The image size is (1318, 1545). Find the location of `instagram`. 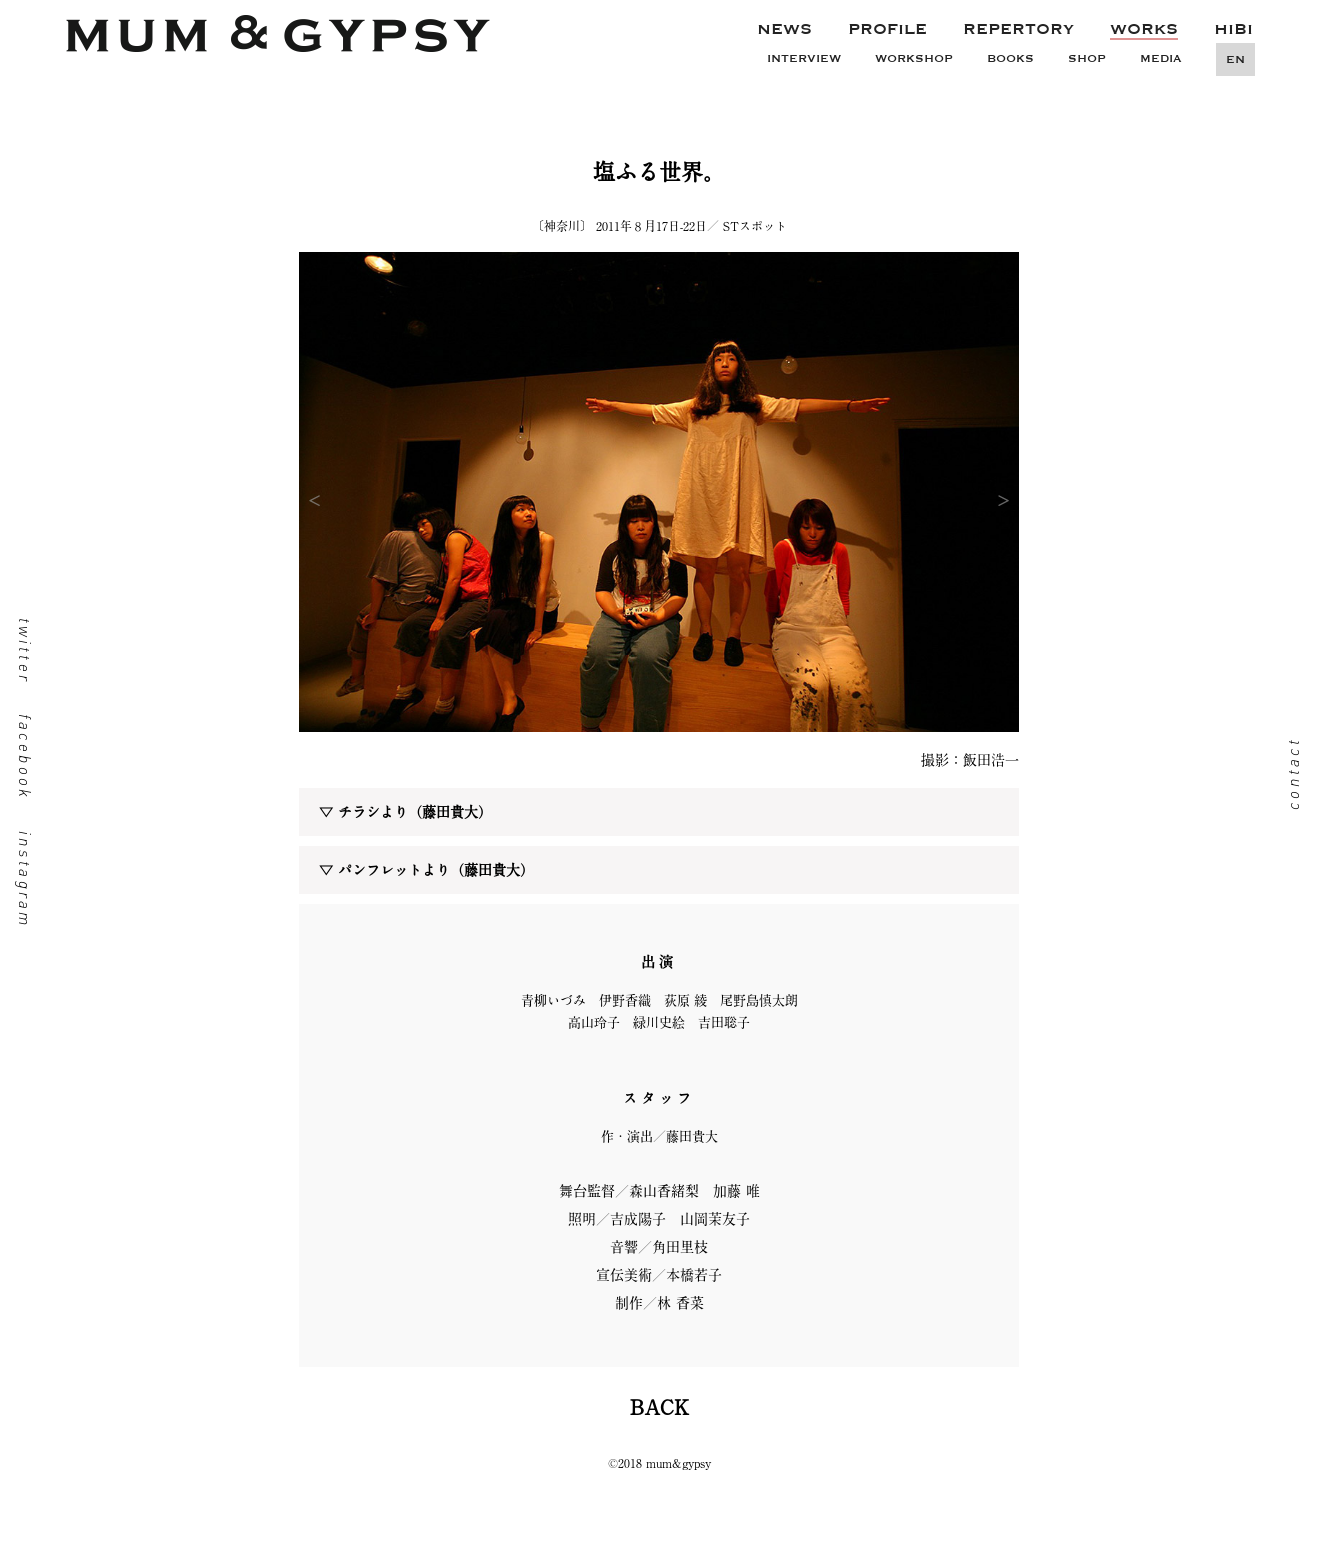

instagram is located at coordinates (25, 879).